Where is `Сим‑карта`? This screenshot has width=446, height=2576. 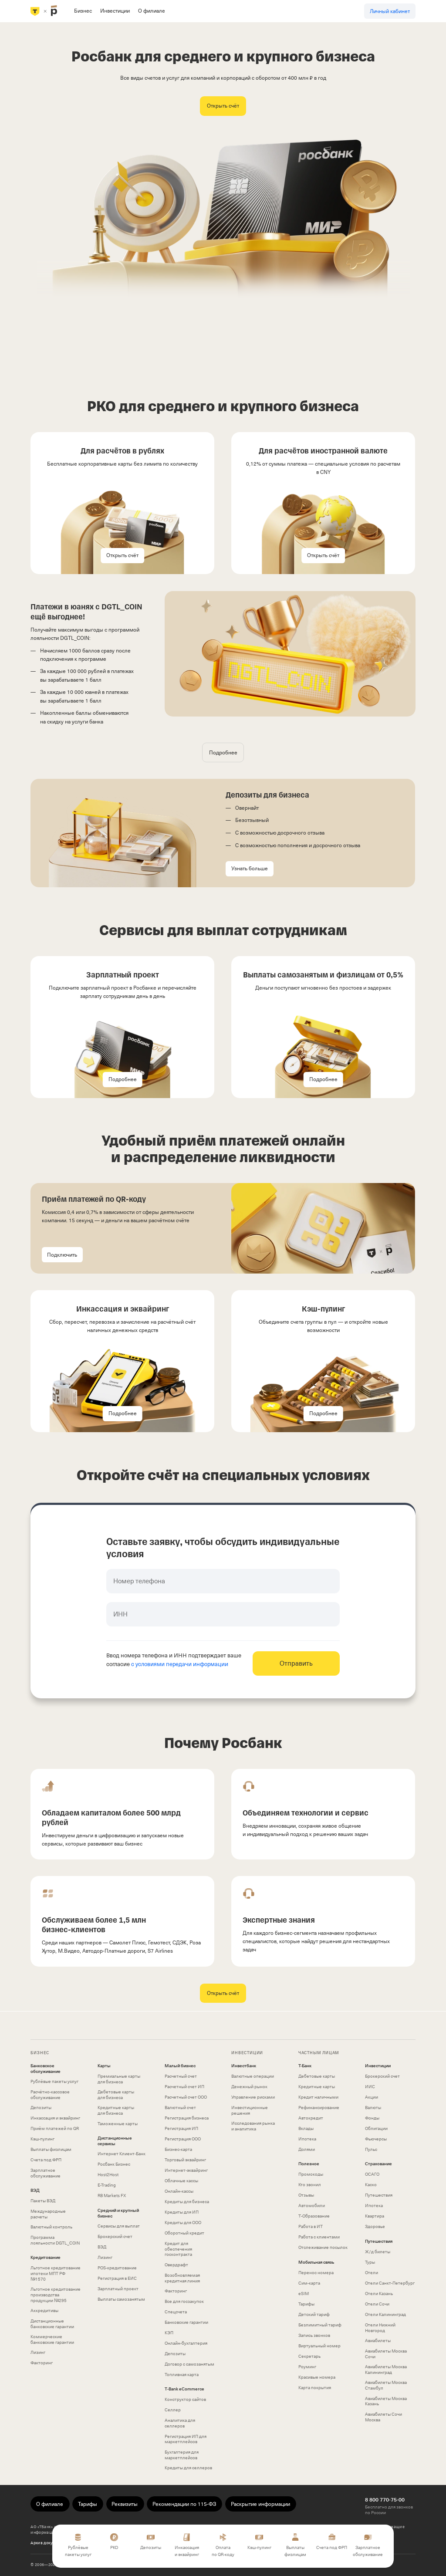
Сим‑карта is located at coordinates (309, 2283).